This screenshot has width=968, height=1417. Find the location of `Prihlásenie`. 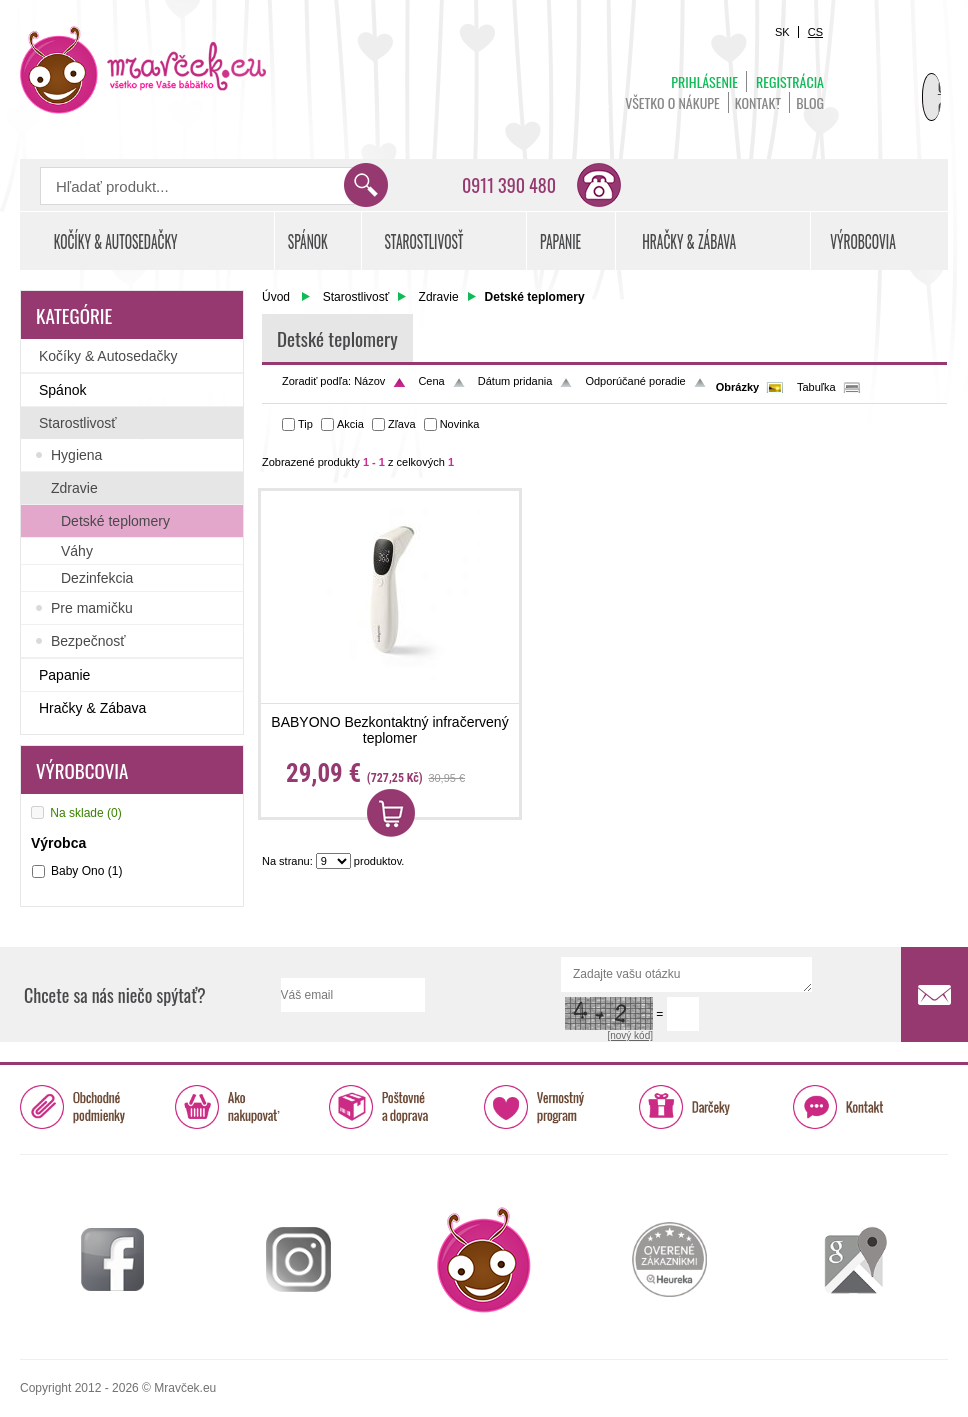

Prihlásenie is located at coordinates (704, 81).